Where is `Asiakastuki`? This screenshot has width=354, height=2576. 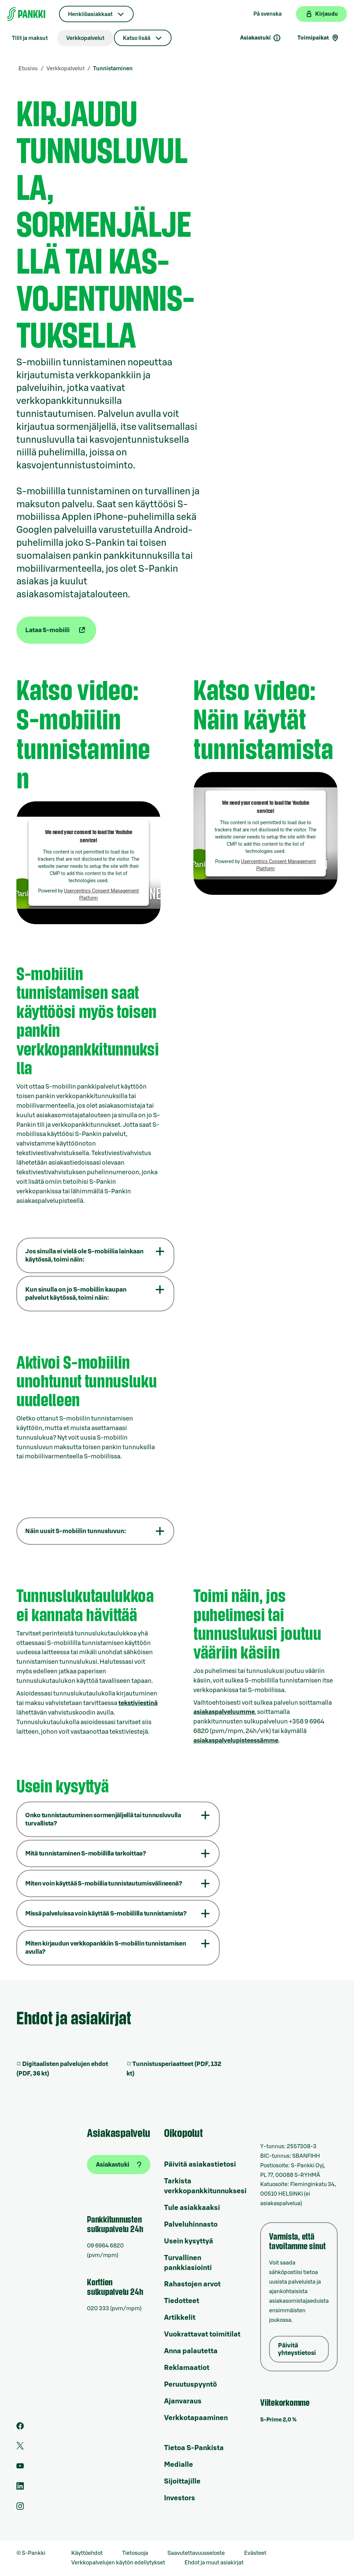
Asiakastuki is located at coordinates (260, 38).